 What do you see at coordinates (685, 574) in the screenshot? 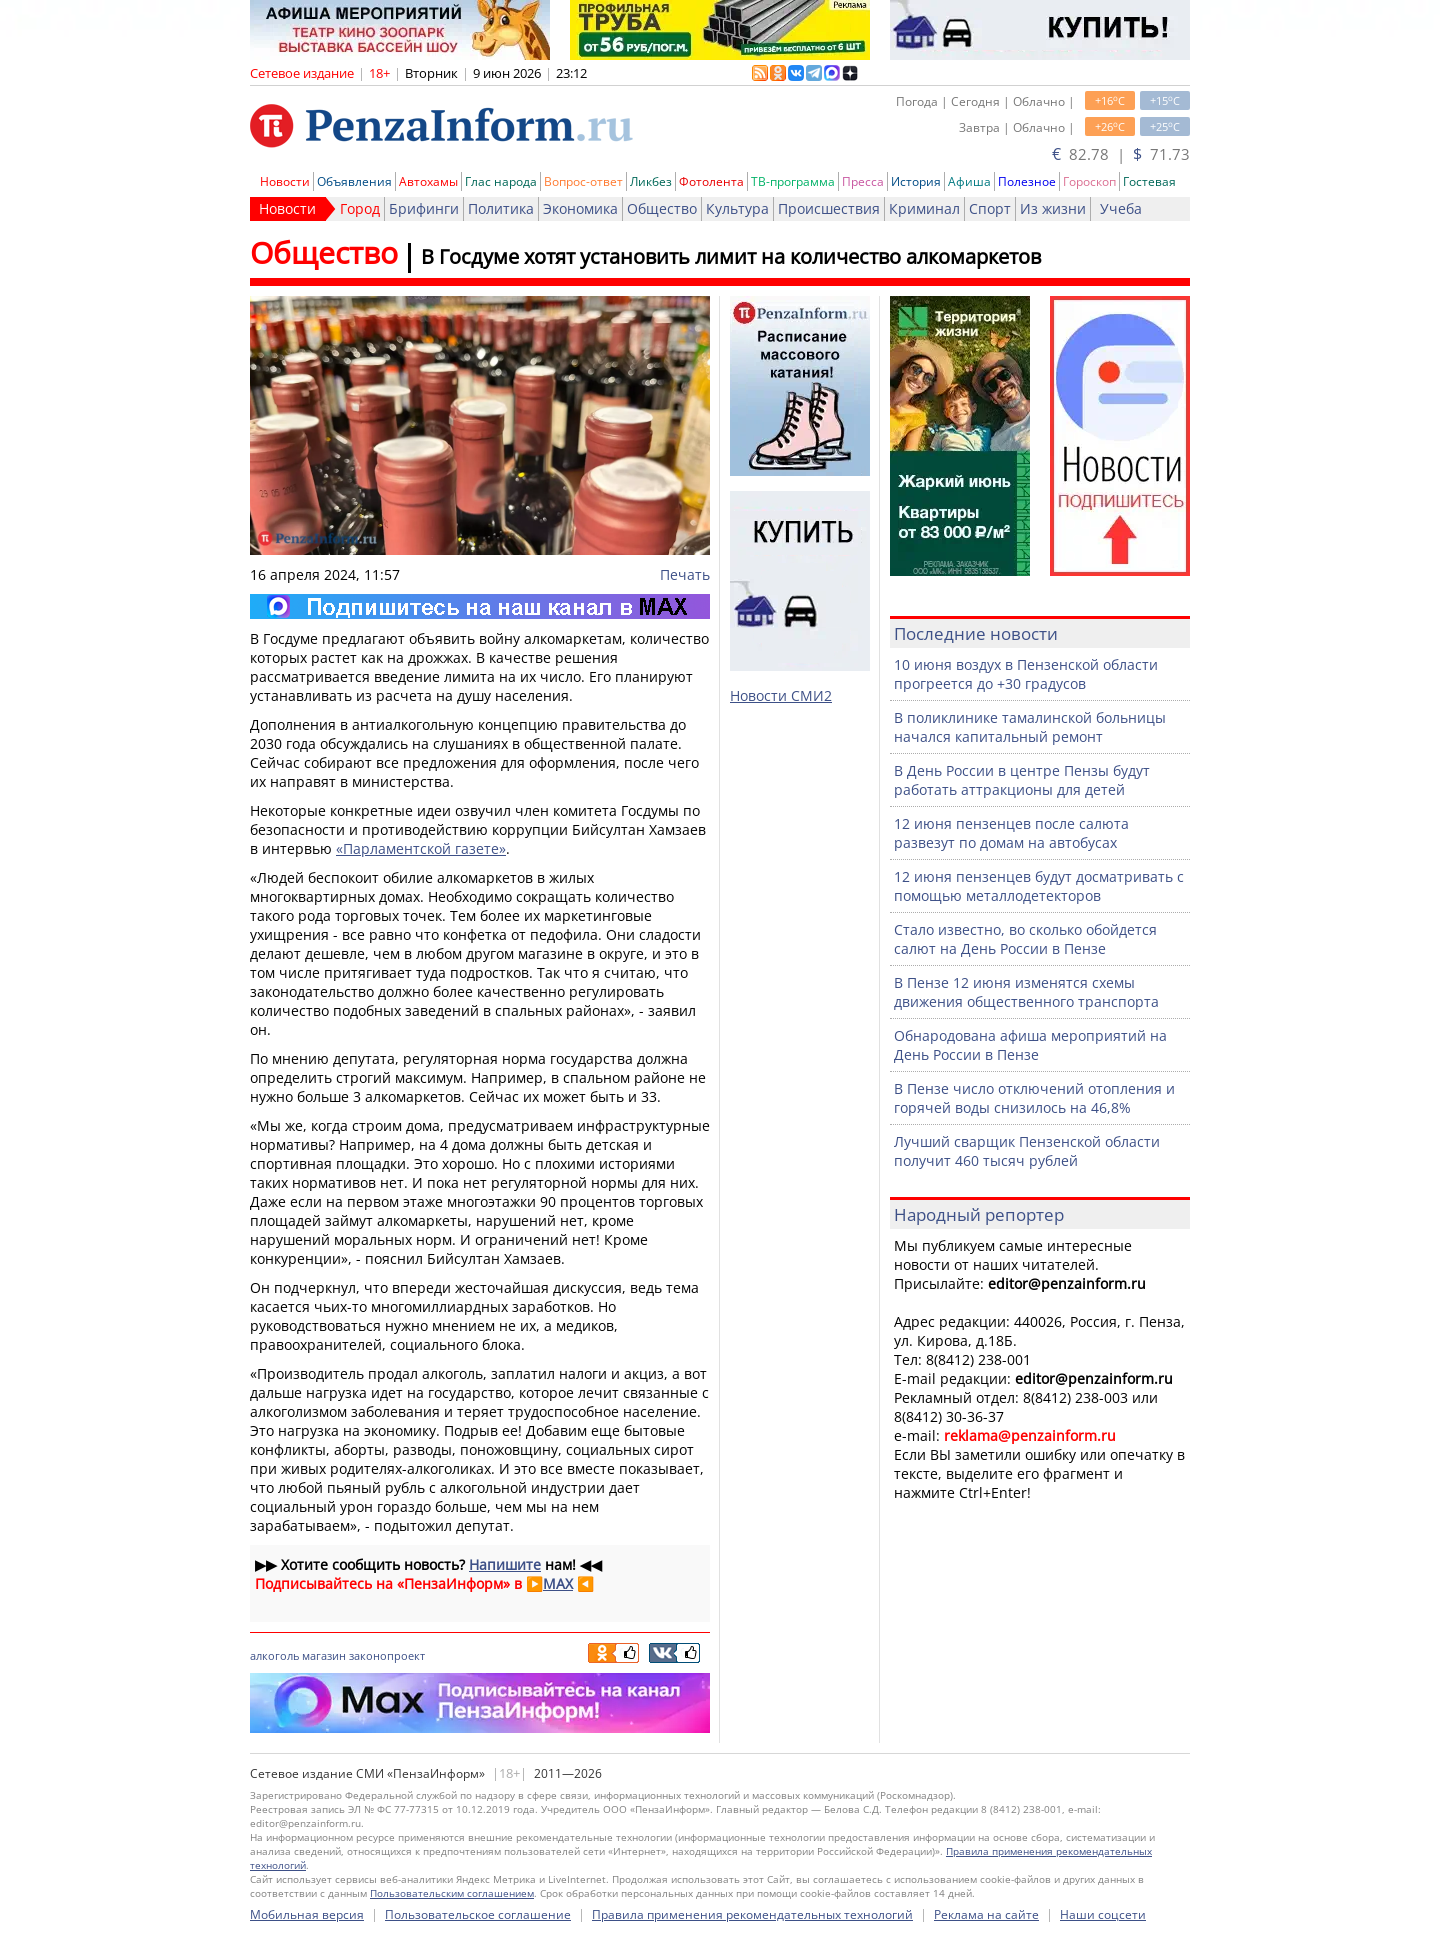
I see `Печать` at bounding box center [685, 574].